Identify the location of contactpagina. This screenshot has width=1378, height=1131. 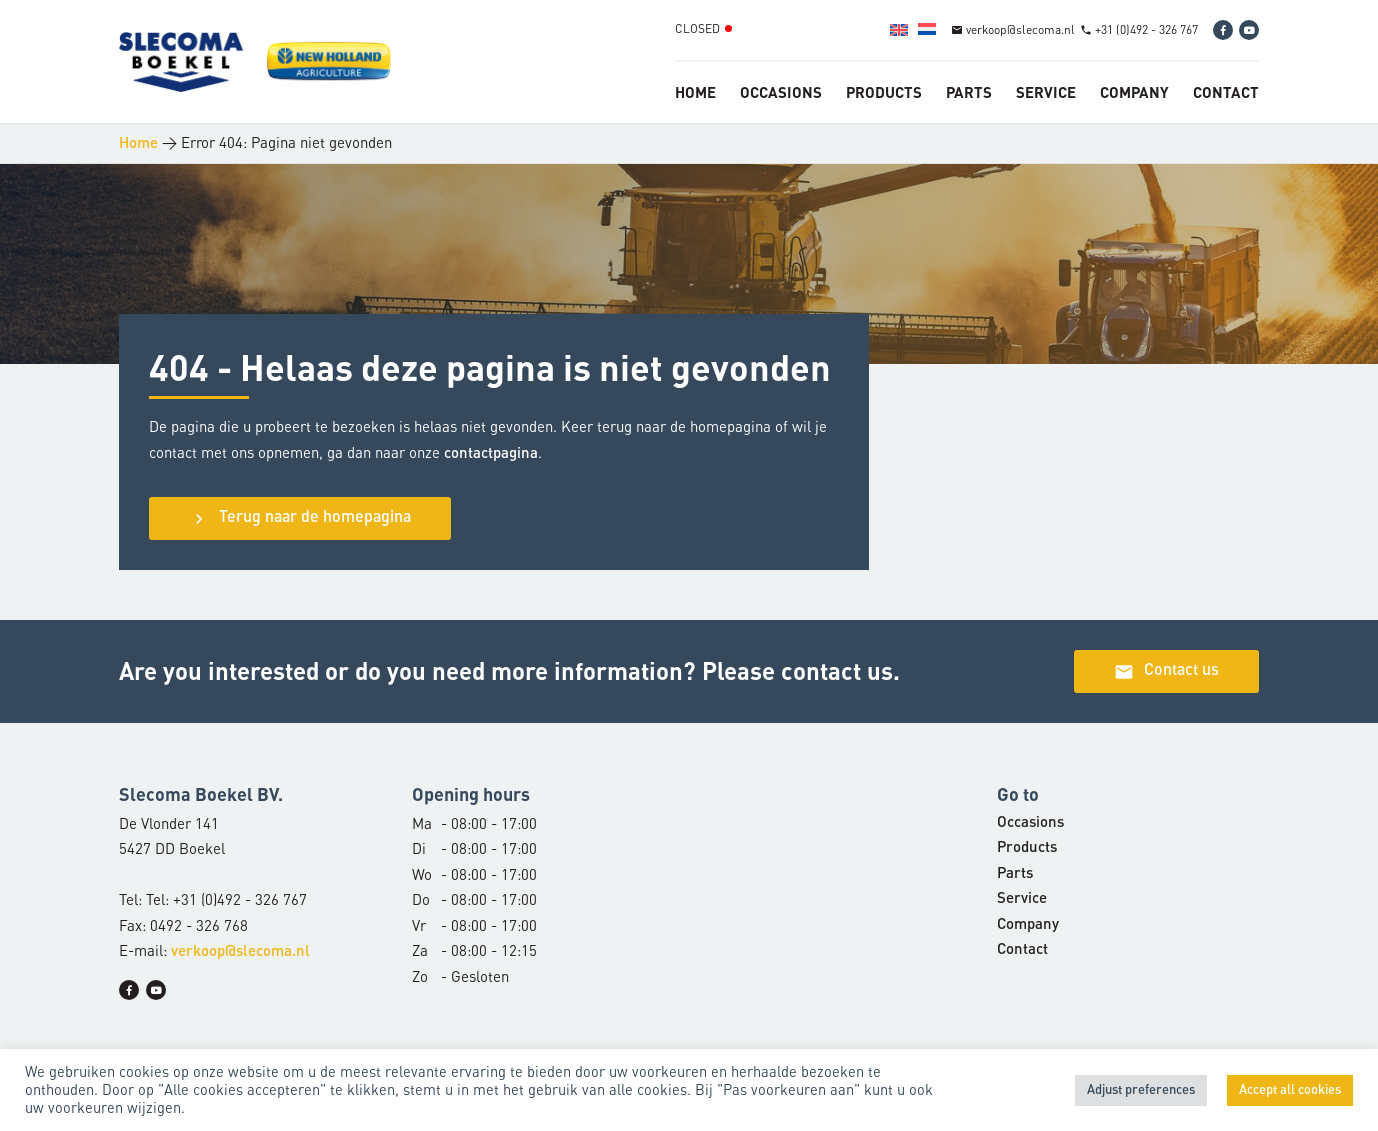
(491, 454).